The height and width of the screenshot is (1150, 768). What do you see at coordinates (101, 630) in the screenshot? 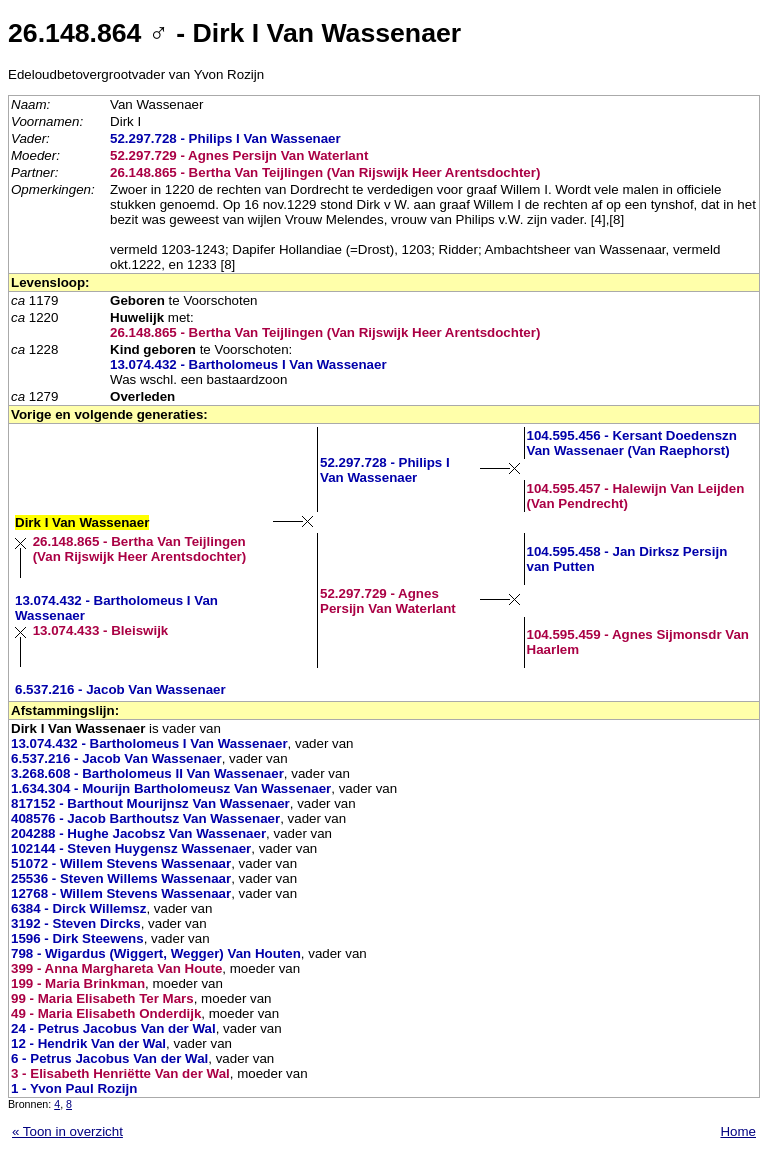
I see `13.074.433 - Bleiswijk` at bounding box center [101, 630].